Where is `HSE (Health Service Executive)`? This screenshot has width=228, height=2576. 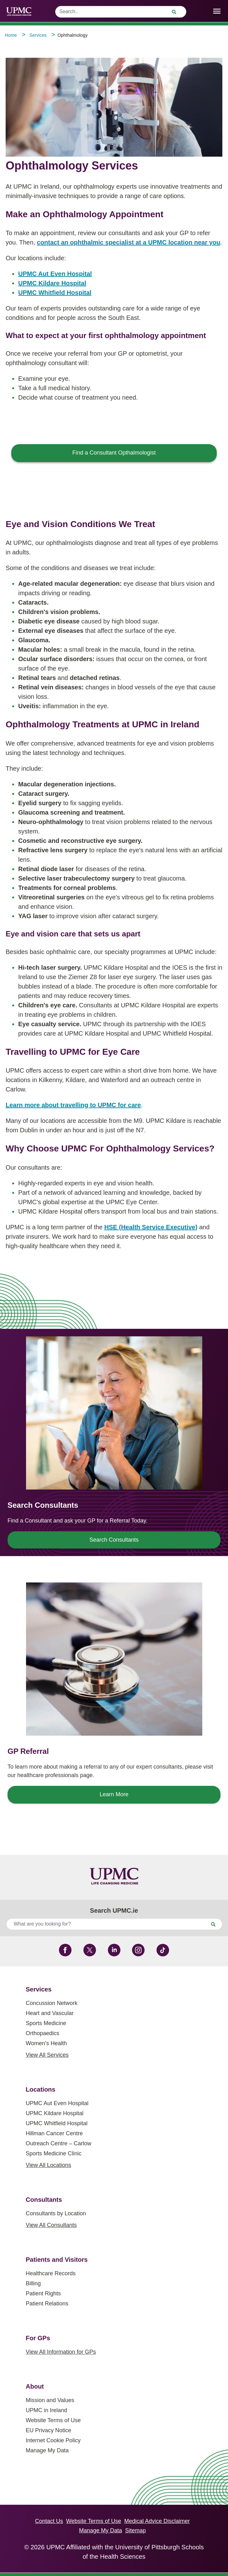
HSE (Health Service Executive) is located at coordinates (151, 1227).